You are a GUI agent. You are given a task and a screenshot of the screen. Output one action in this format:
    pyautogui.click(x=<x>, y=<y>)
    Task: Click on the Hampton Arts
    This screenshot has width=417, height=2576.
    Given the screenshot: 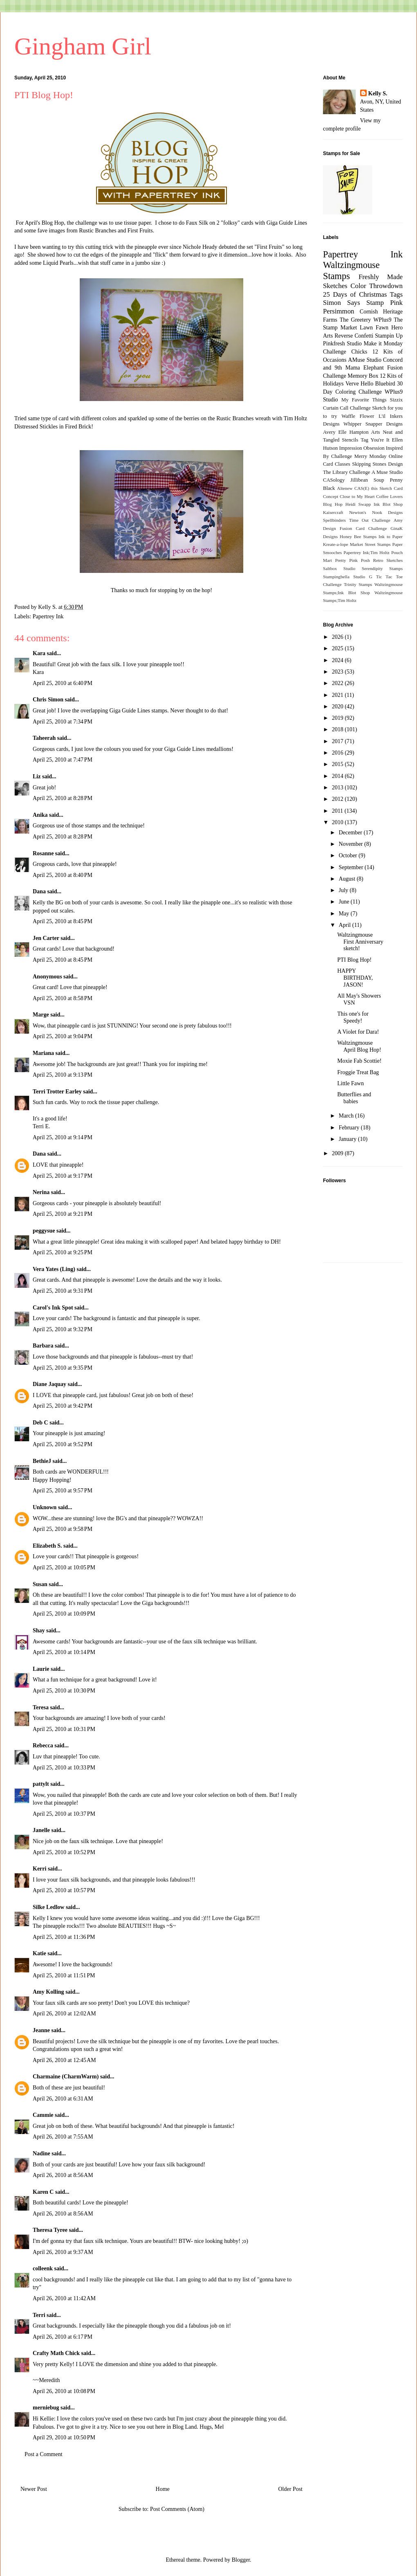 What is the action you would take?
    pyautogui.click(x=365, y=432)
    